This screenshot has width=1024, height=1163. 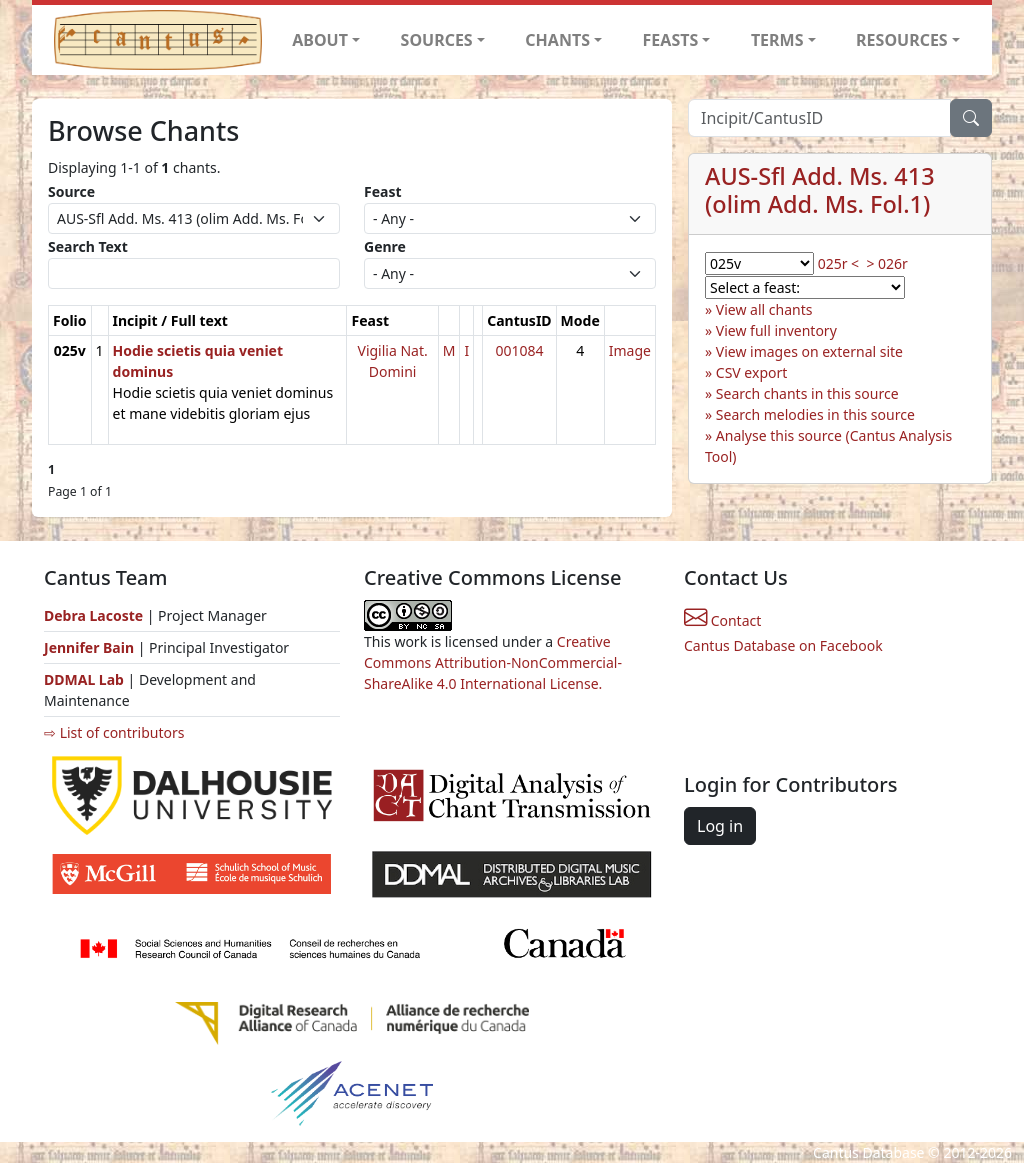 I want to click on > 026r, so click(x=886, y=263).